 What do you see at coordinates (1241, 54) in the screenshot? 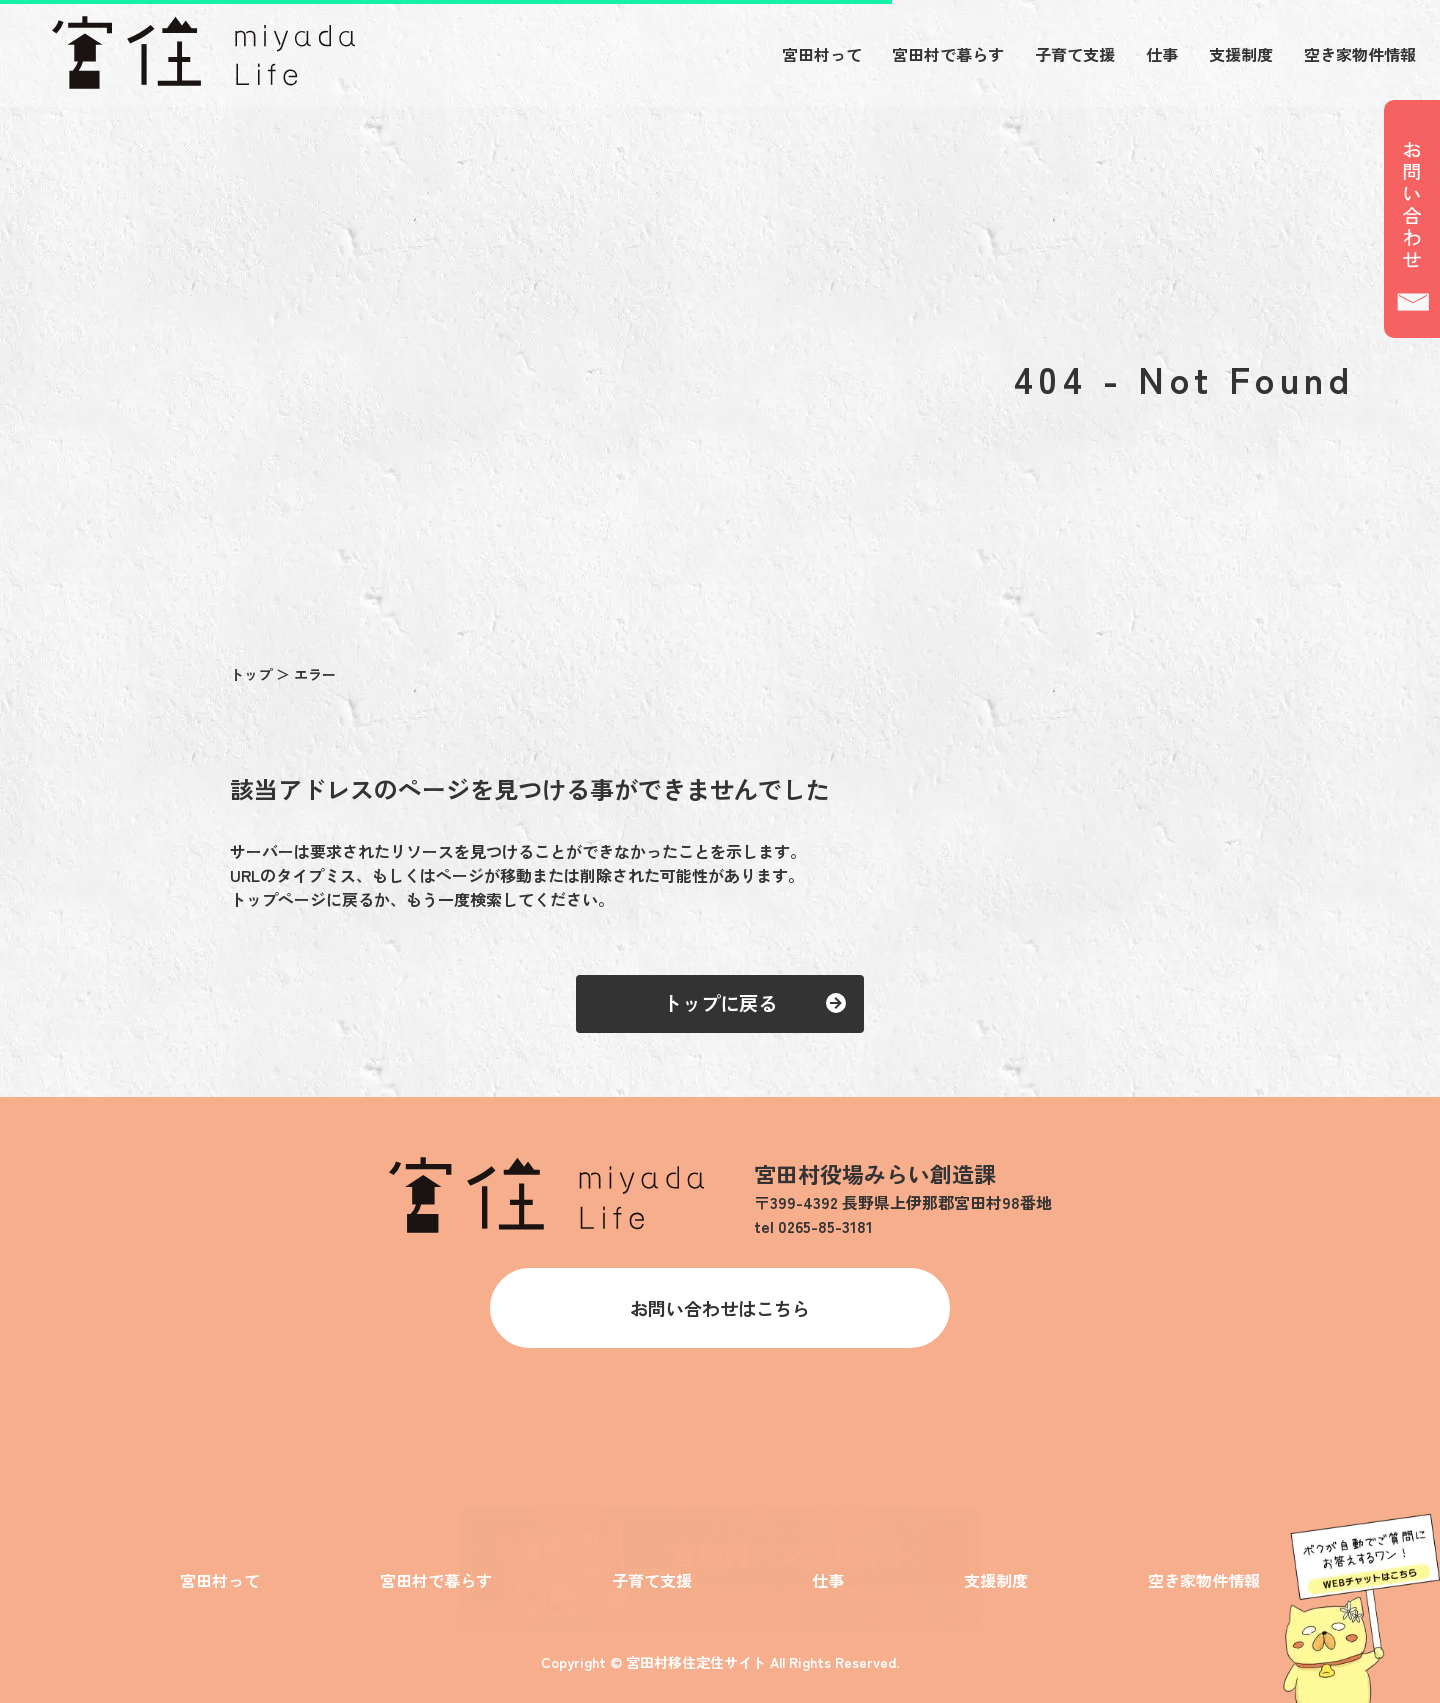
I see `支援制度` at bounding box center [1241, 54].